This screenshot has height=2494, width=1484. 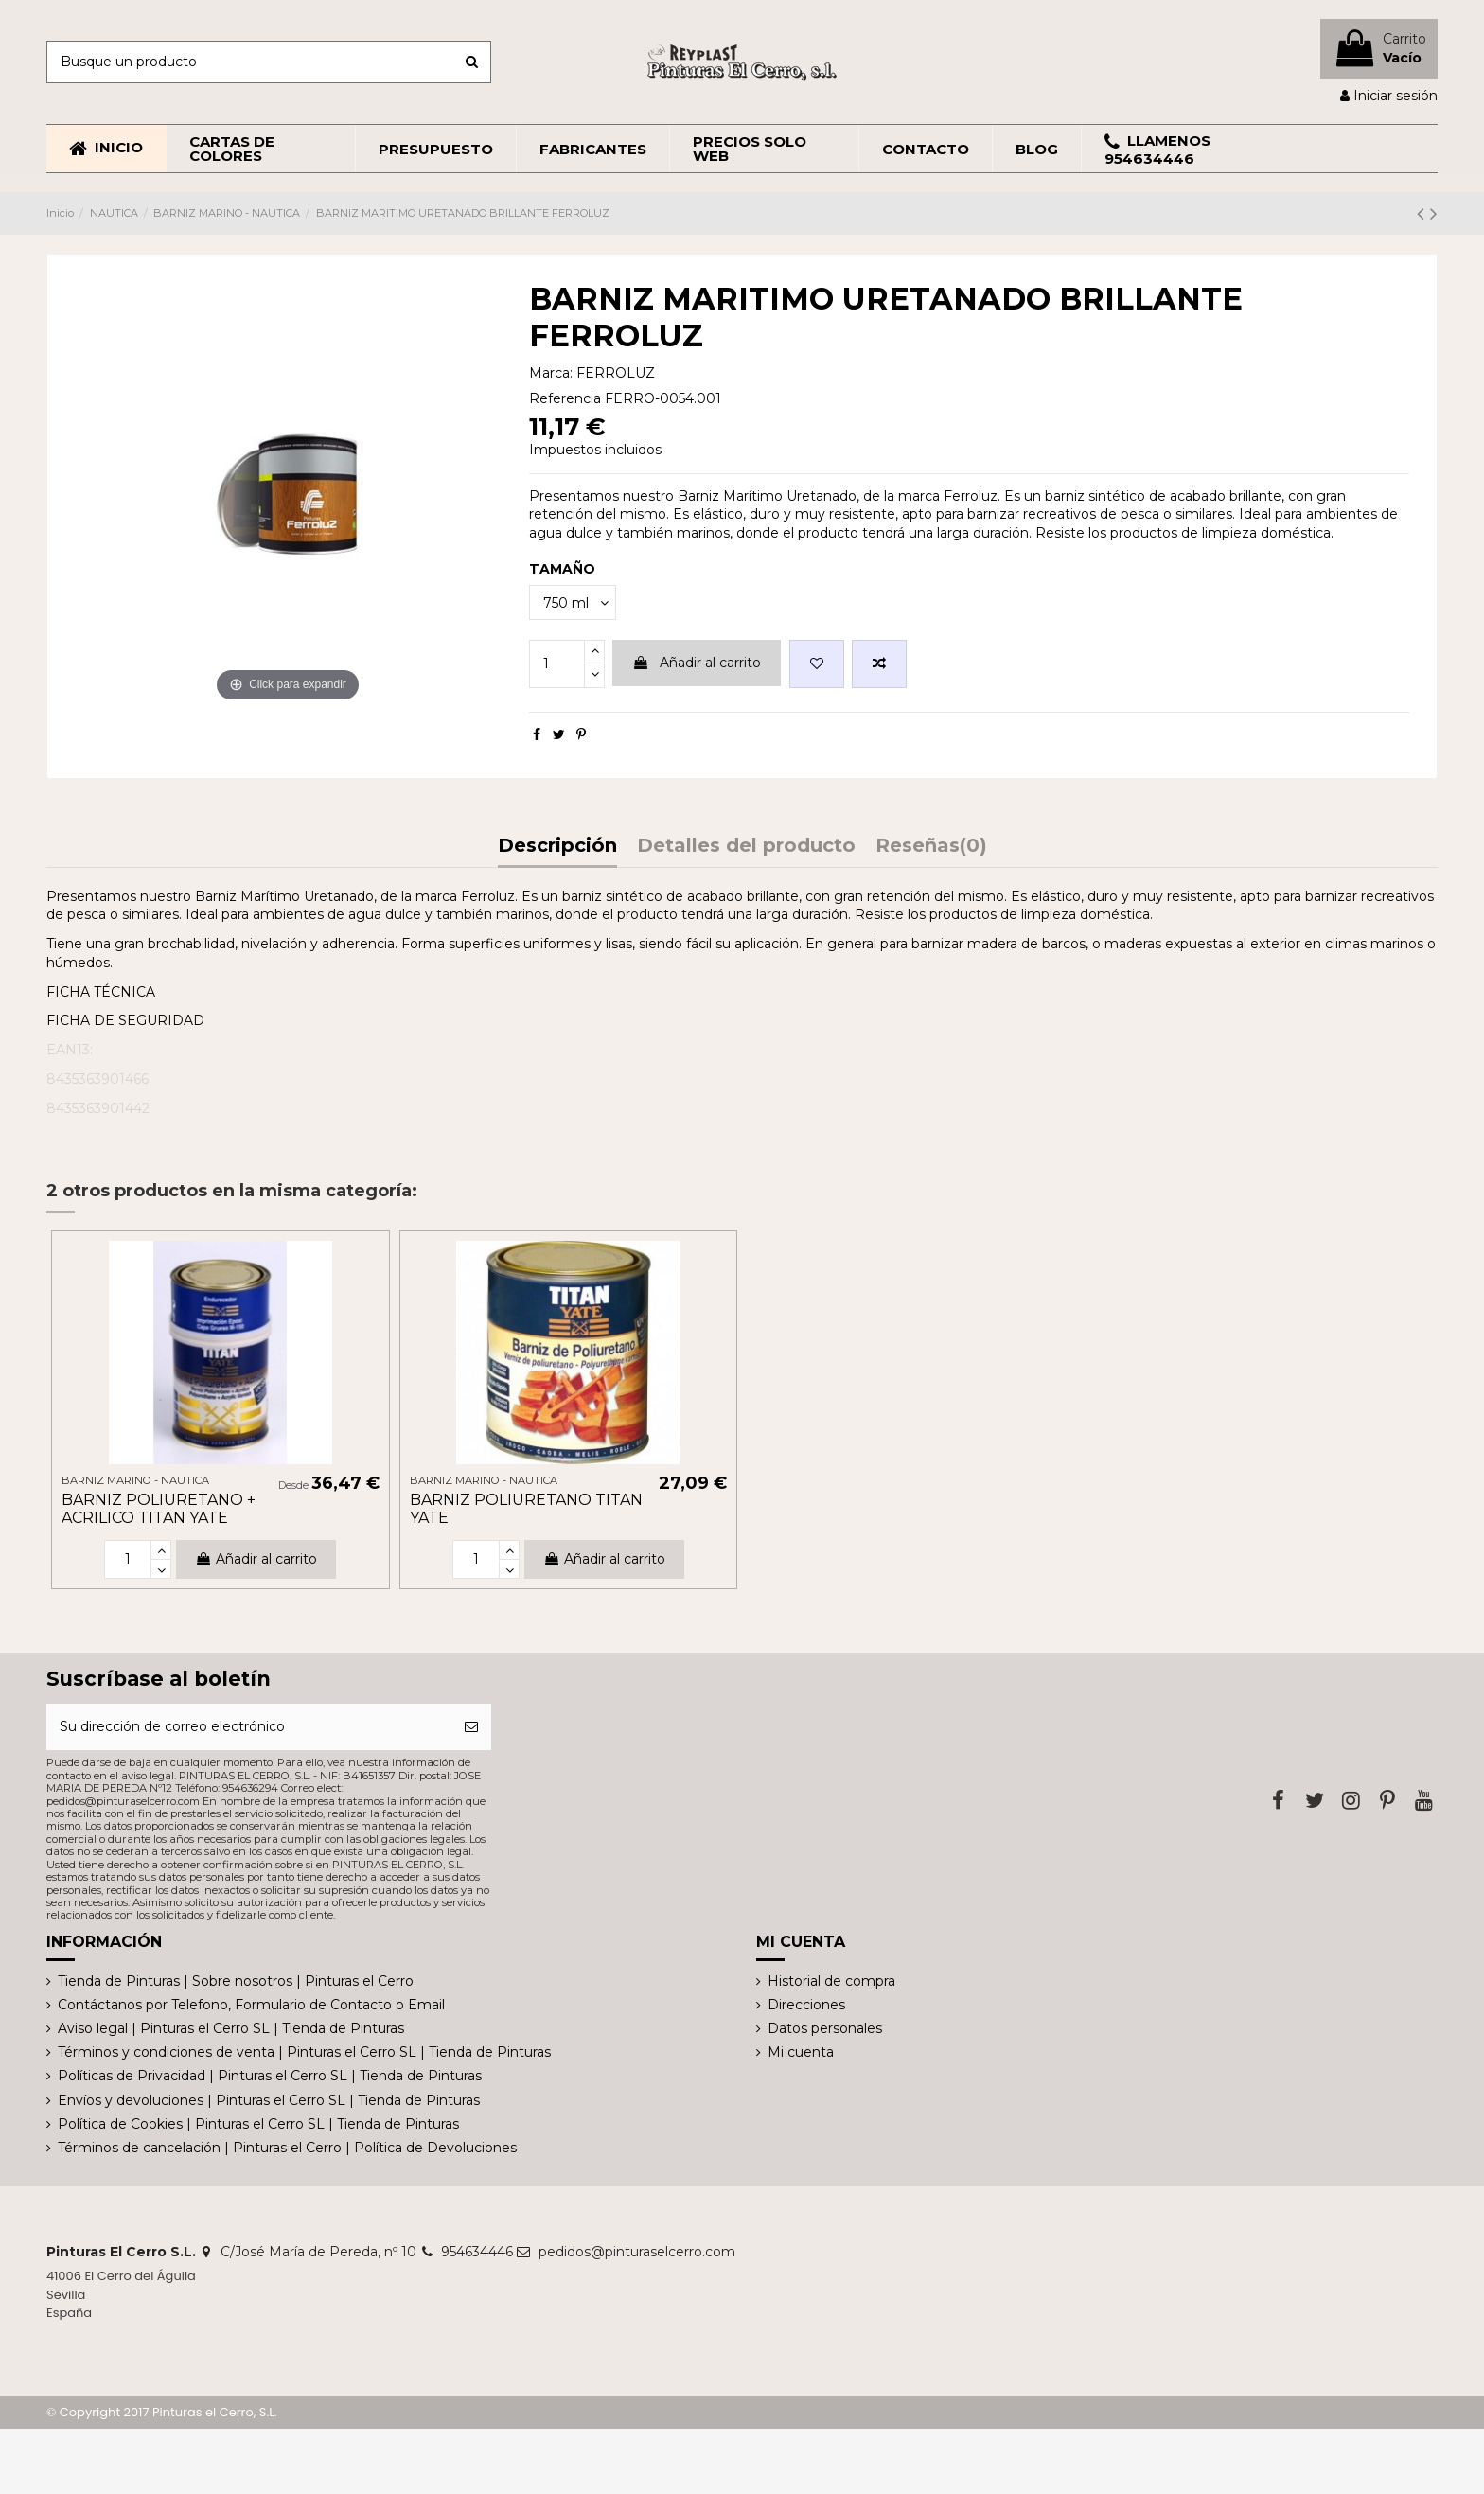 I want to click on Marca:, so click(x=551, y=372).